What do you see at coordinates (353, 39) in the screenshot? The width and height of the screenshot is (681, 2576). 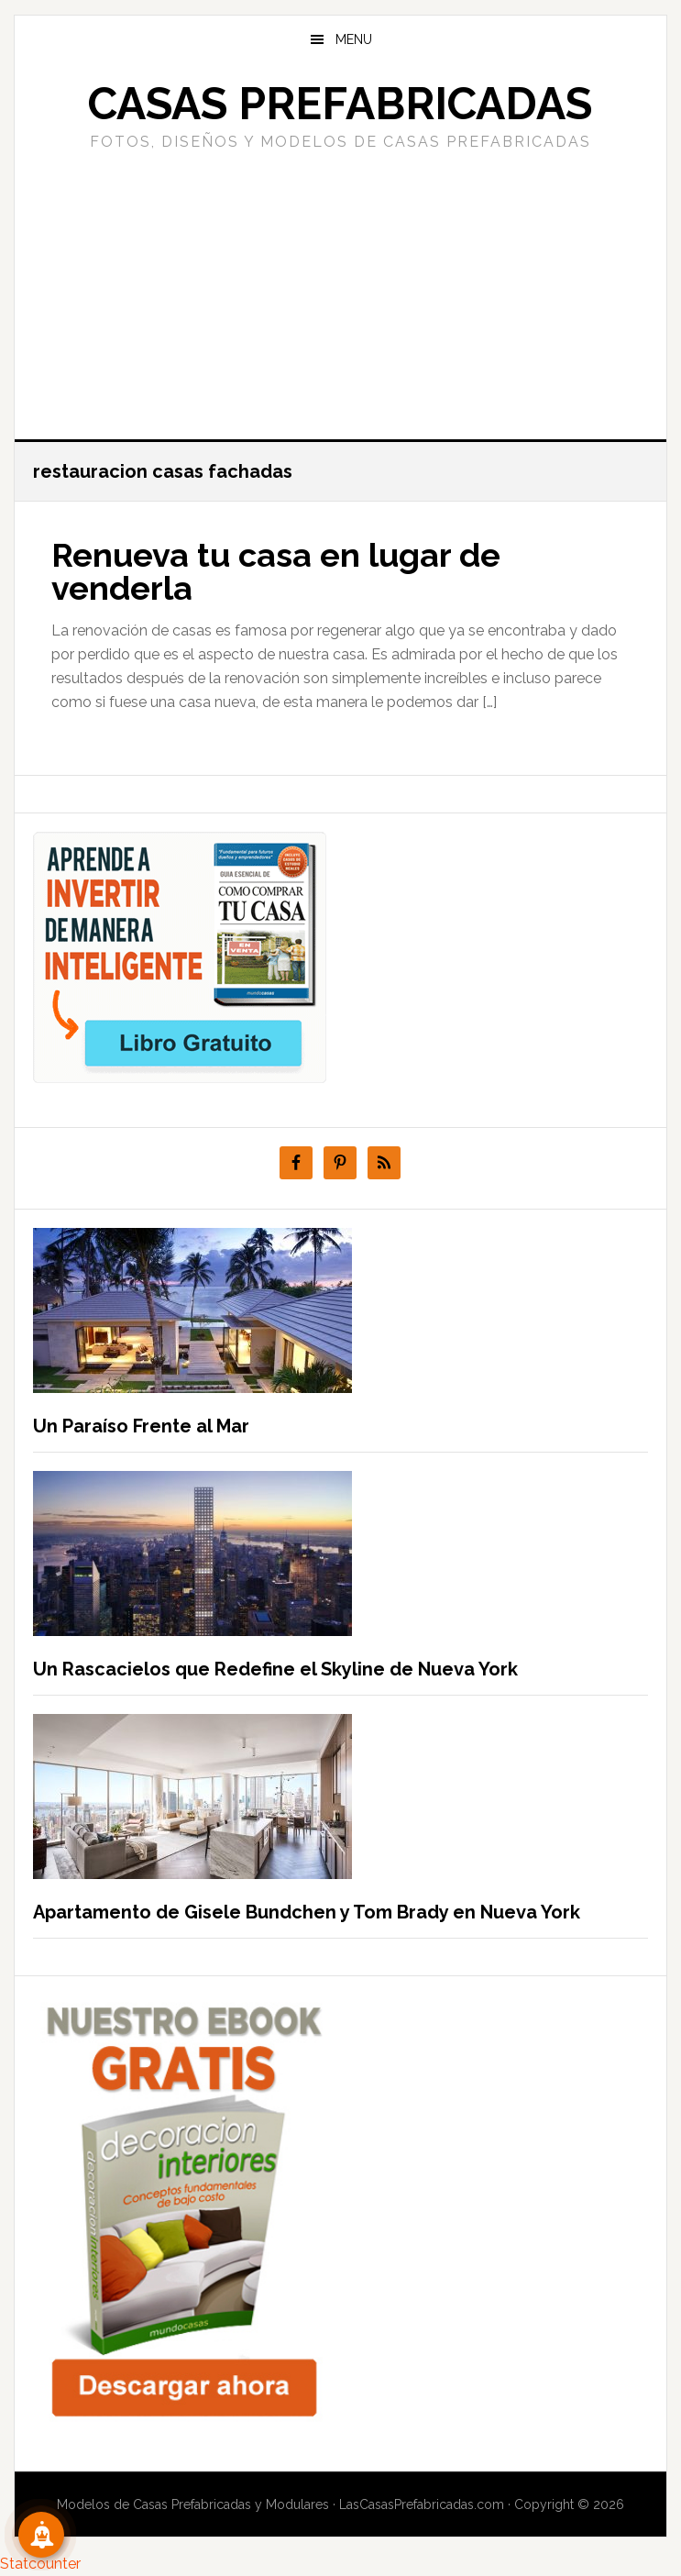 I see `Menu [button]` at bounding box center [353, 39].